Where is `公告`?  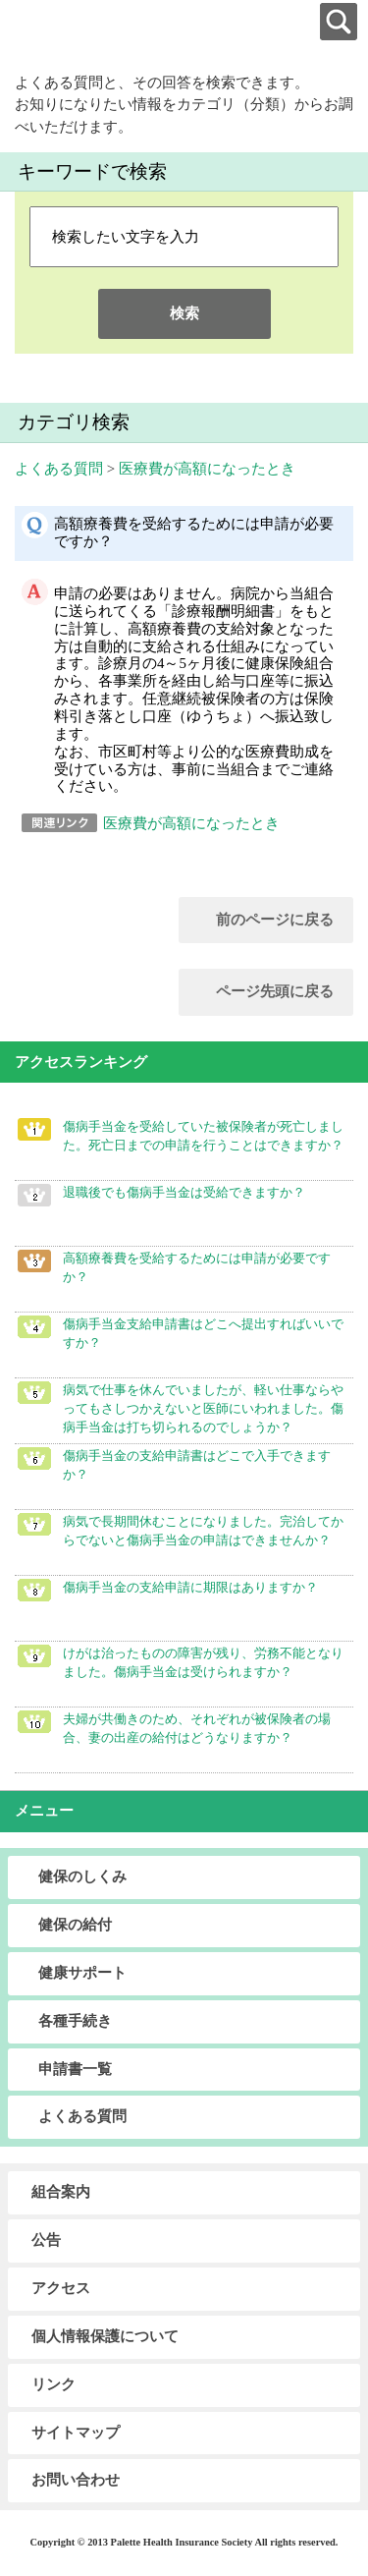
公告 is located at coordinates (46, 2240).